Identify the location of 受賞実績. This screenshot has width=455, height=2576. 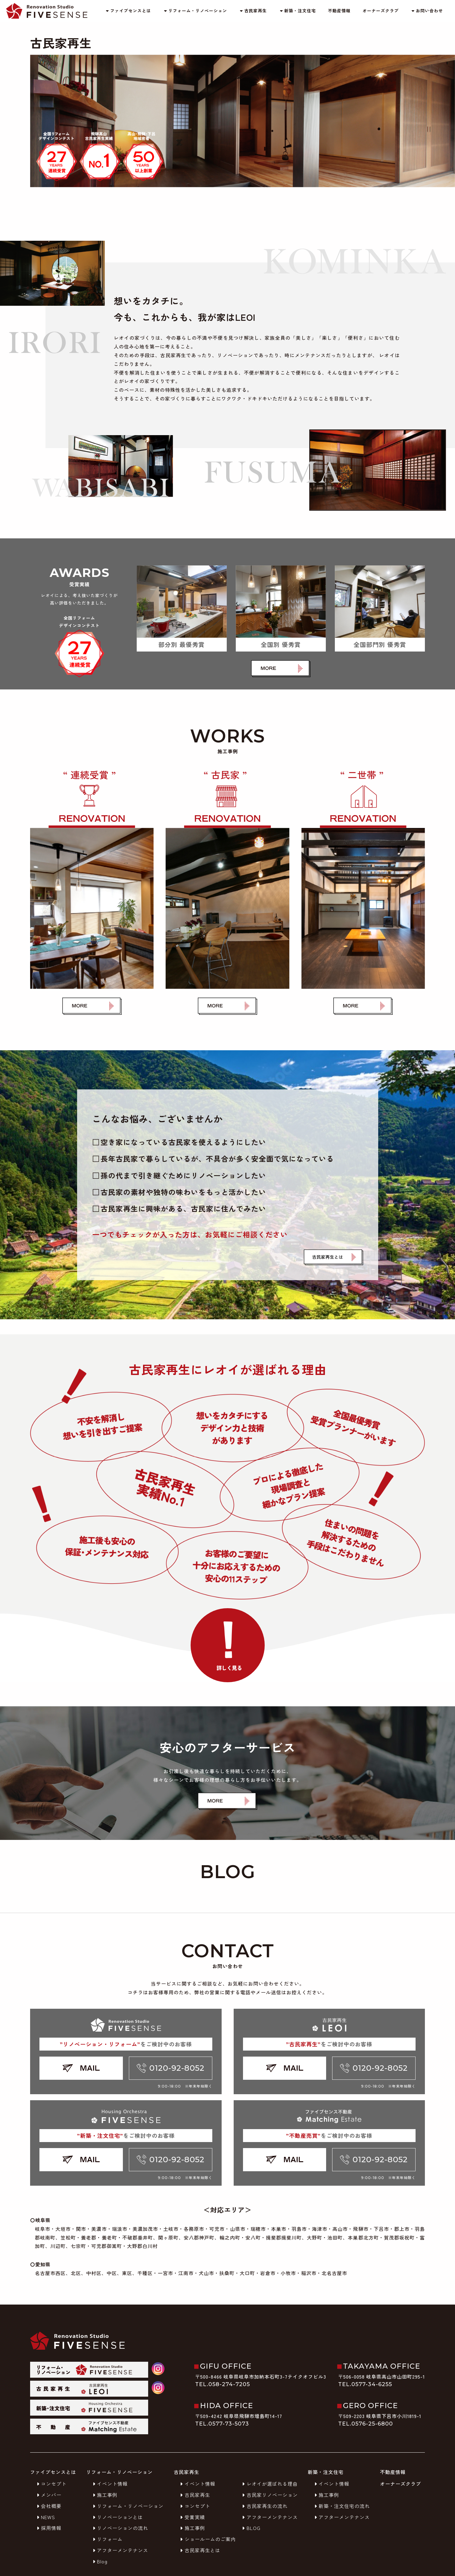
(192, 2517).